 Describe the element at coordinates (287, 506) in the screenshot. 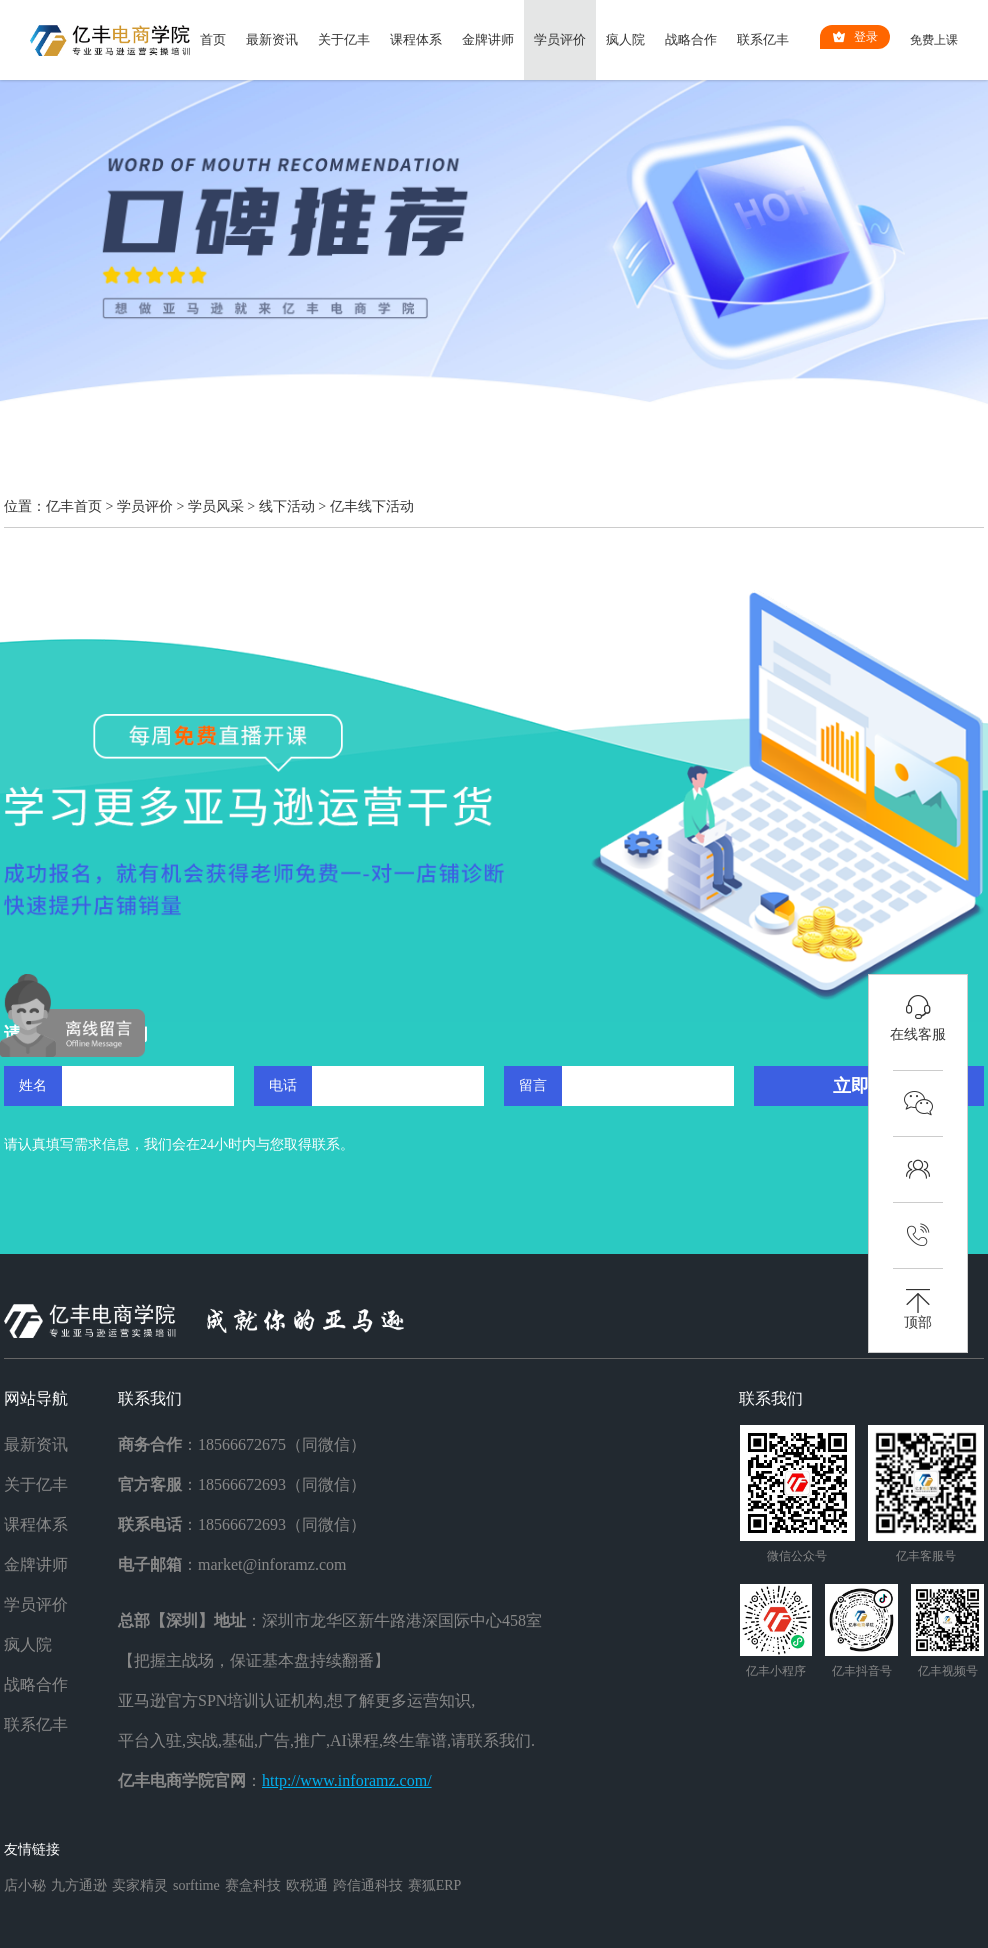

I see `线下活动` at that location.